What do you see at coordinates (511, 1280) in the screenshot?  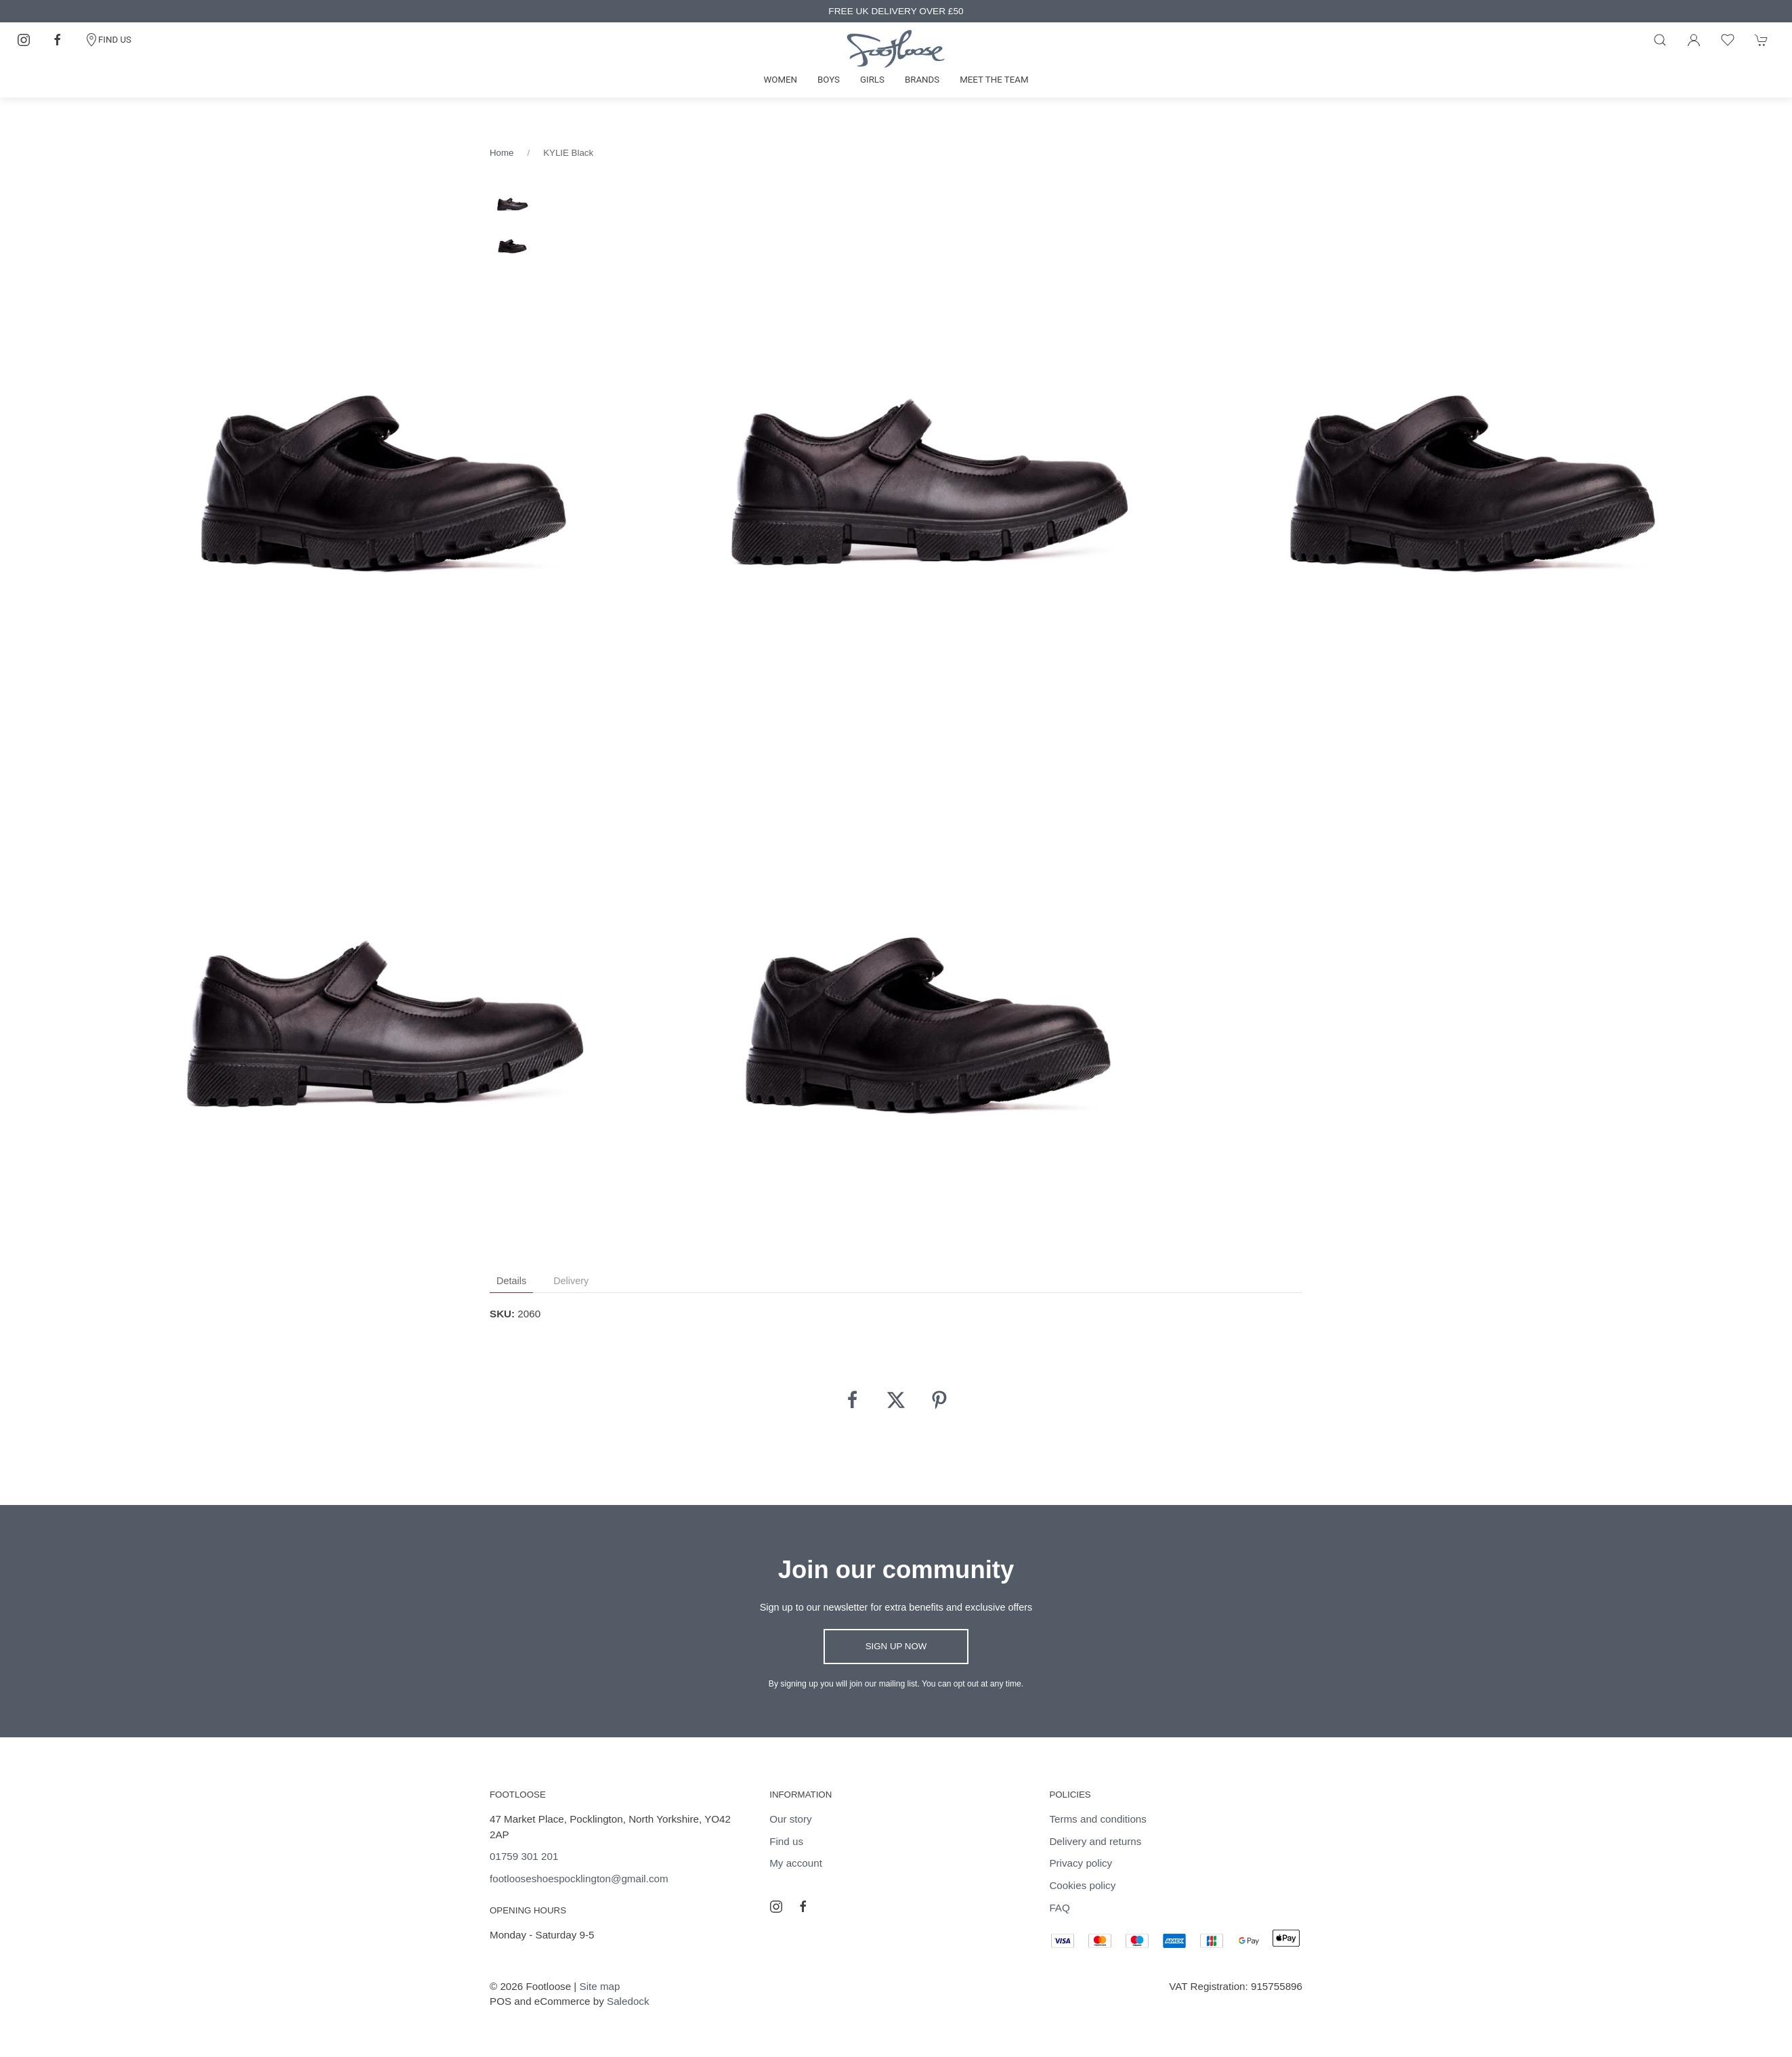 I see `Details` at bounding box center [511, 1280].